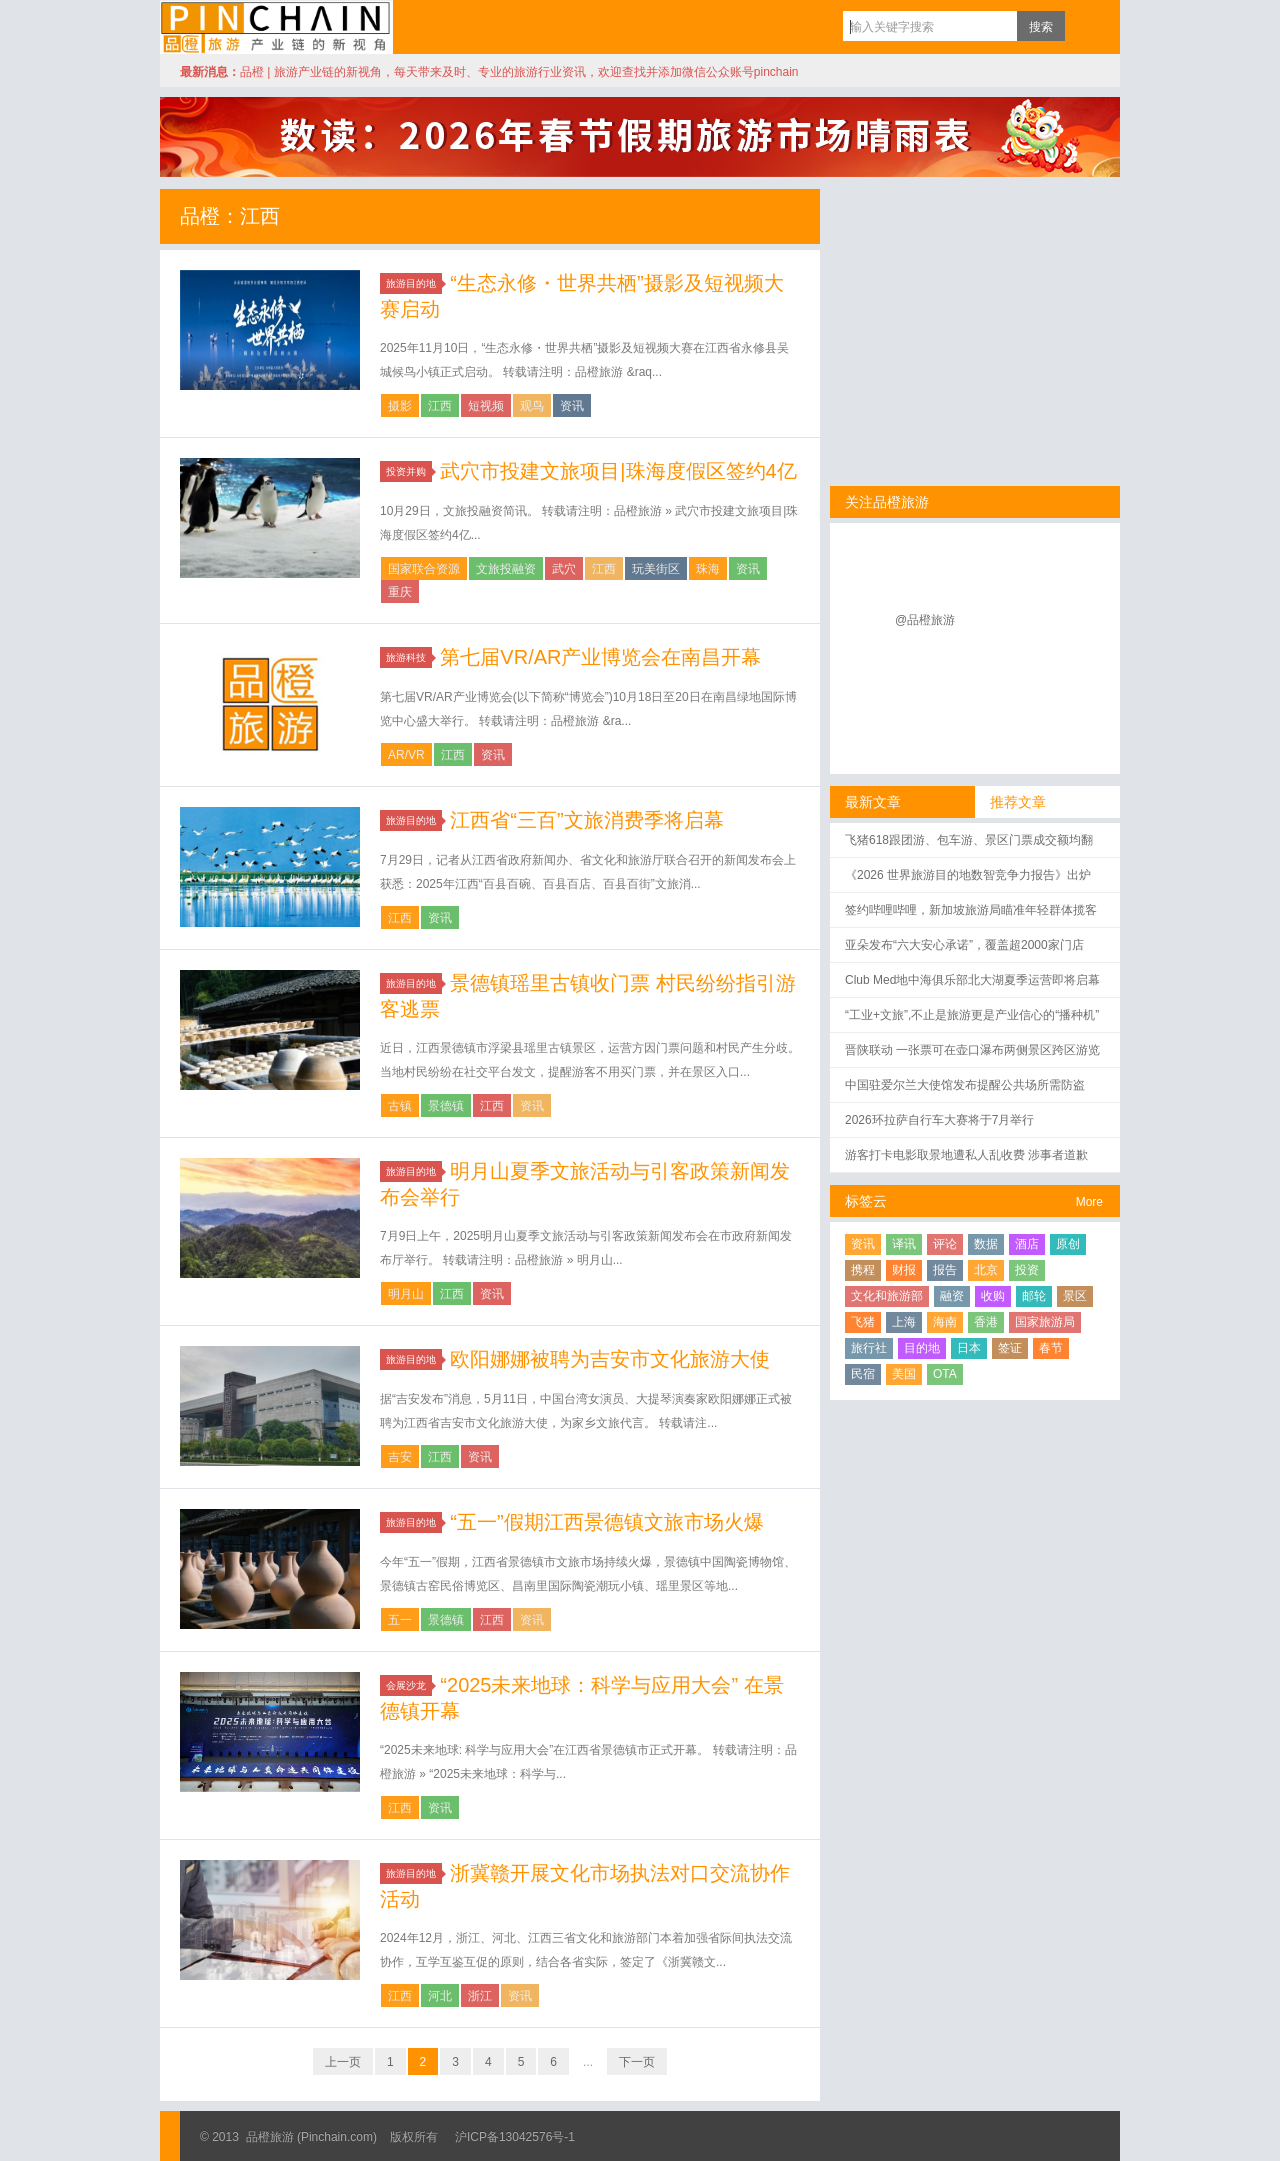 This screenshot has width=1280, height=2161. Describe the element at coordinates (637, 2062) in the screenshot. I see `下一页` at that location.